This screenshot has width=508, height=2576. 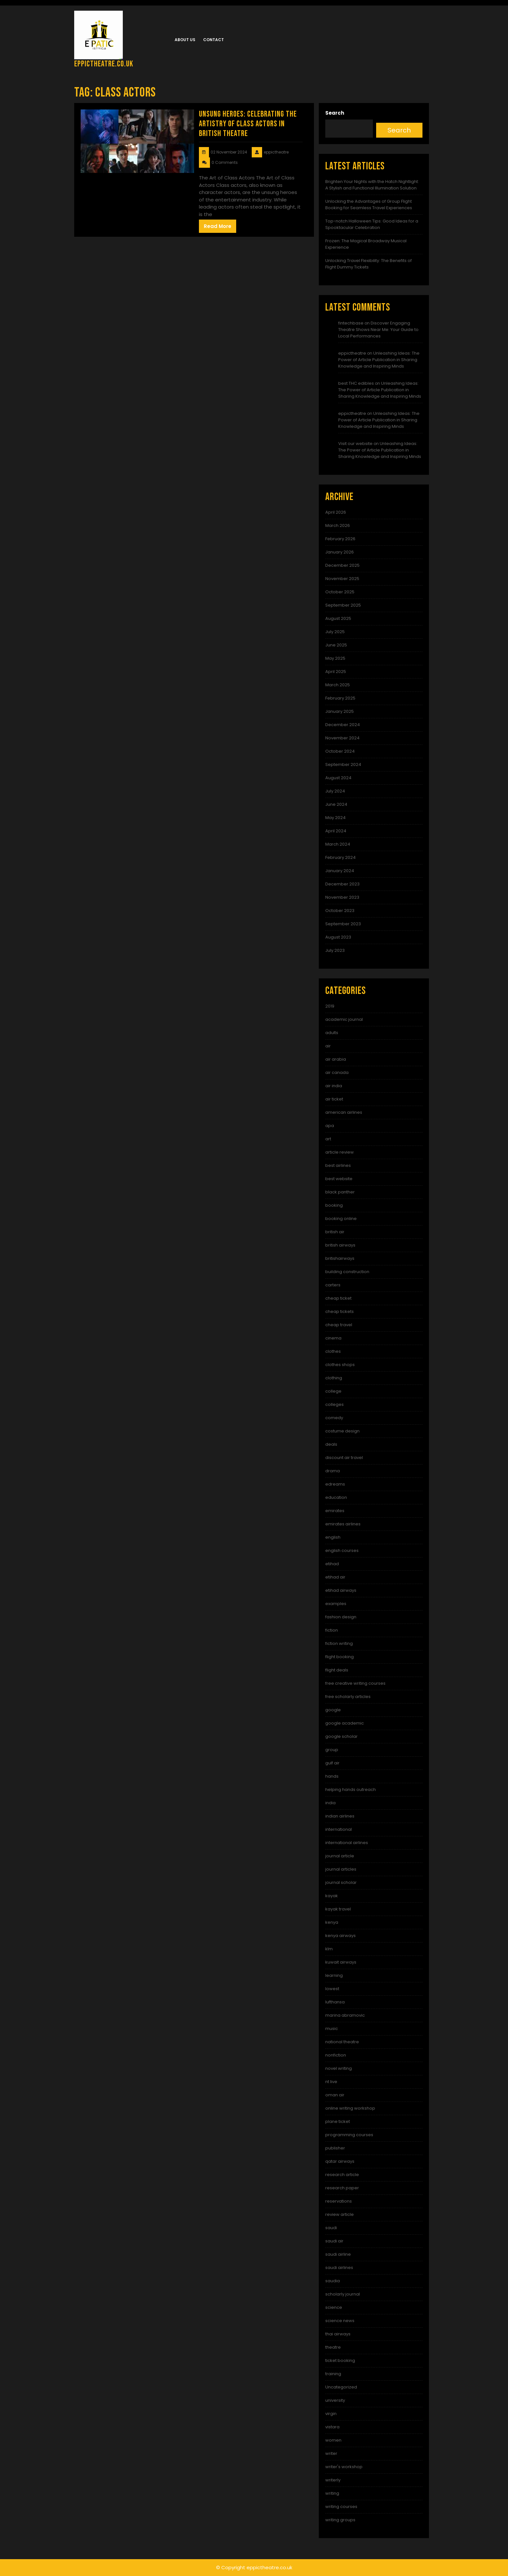 What do you see at coordinates (335, 950) in the screenshot?
I see `July 2023` at bounding box center [335, 950].